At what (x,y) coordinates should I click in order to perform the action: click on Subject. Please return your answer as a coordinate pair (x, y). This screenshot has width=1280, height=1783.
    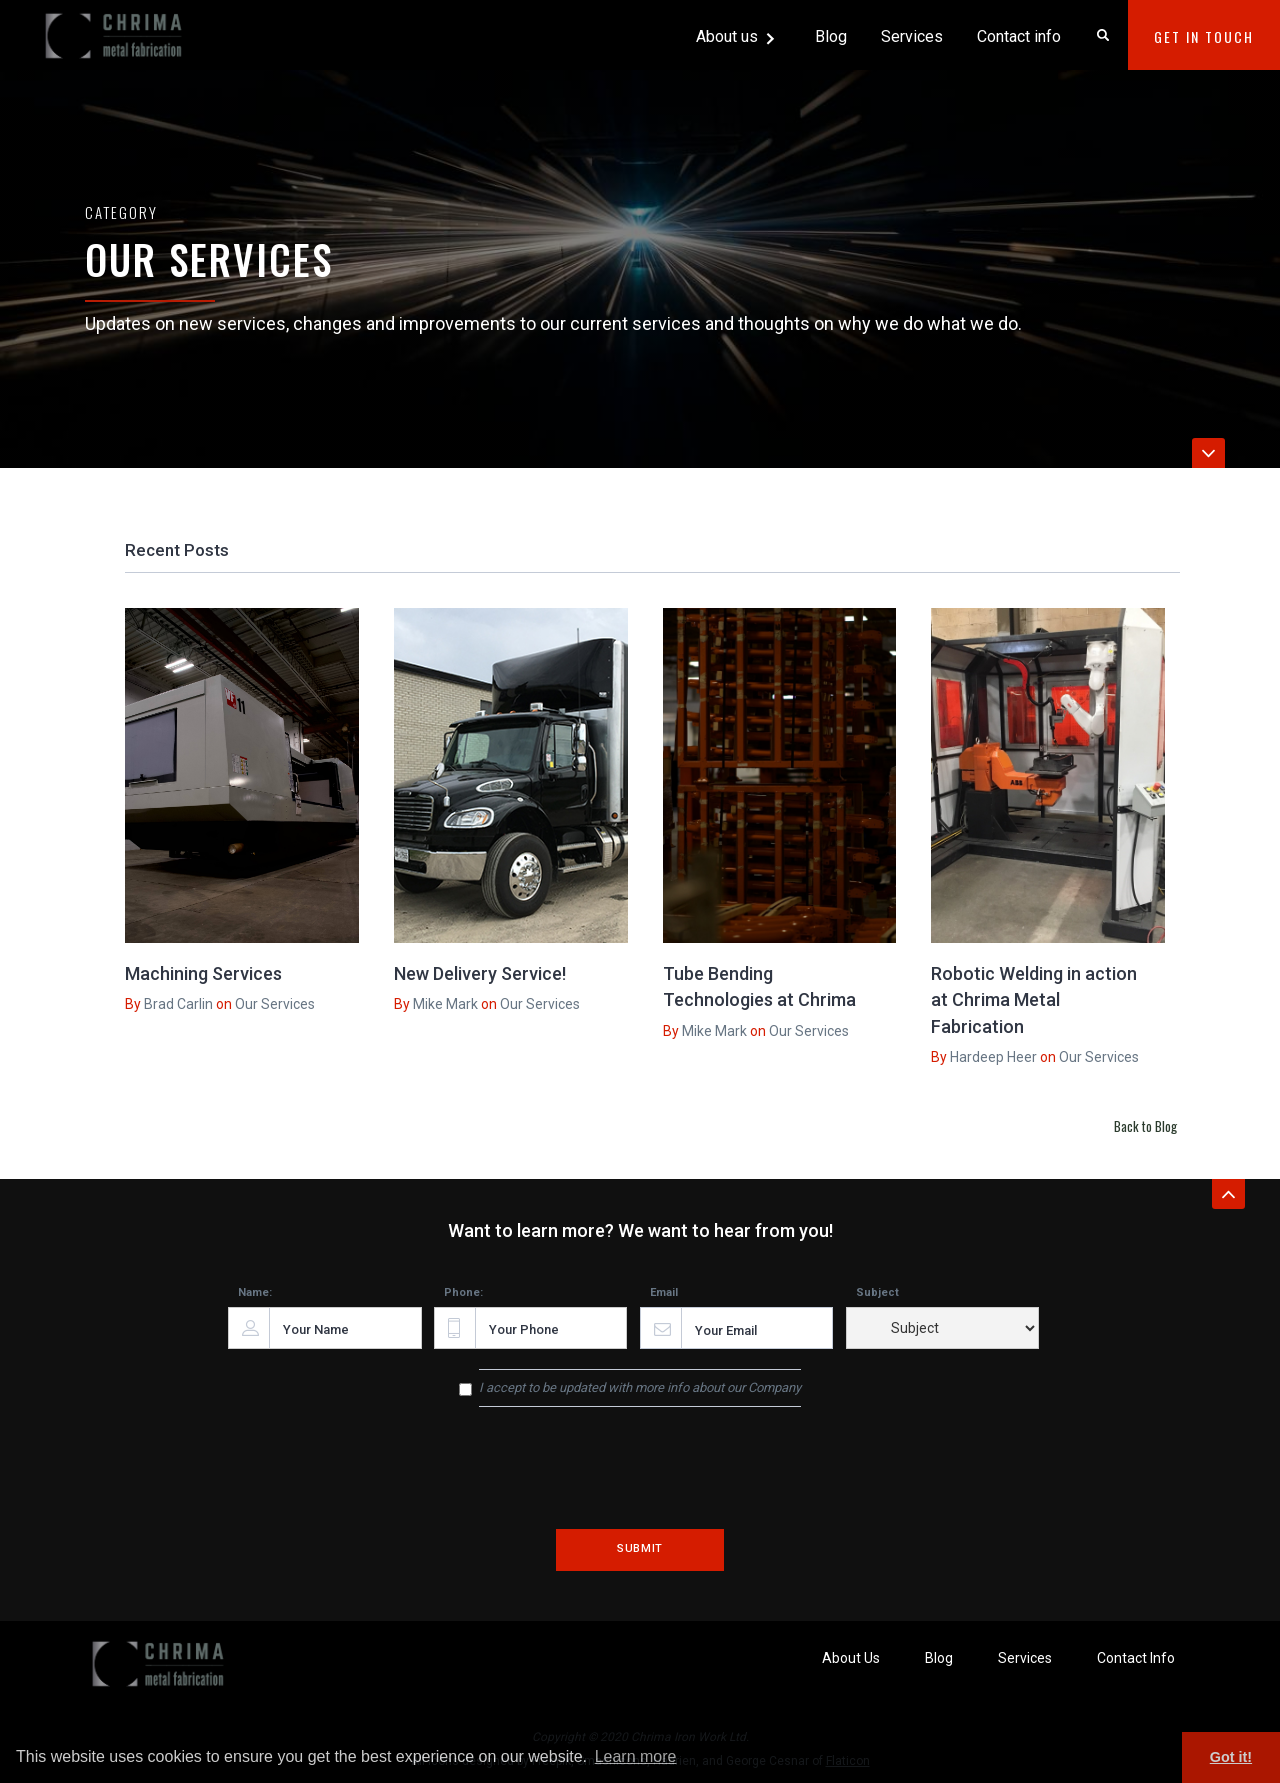
    Looking at the image, I should click on (877, 1292).